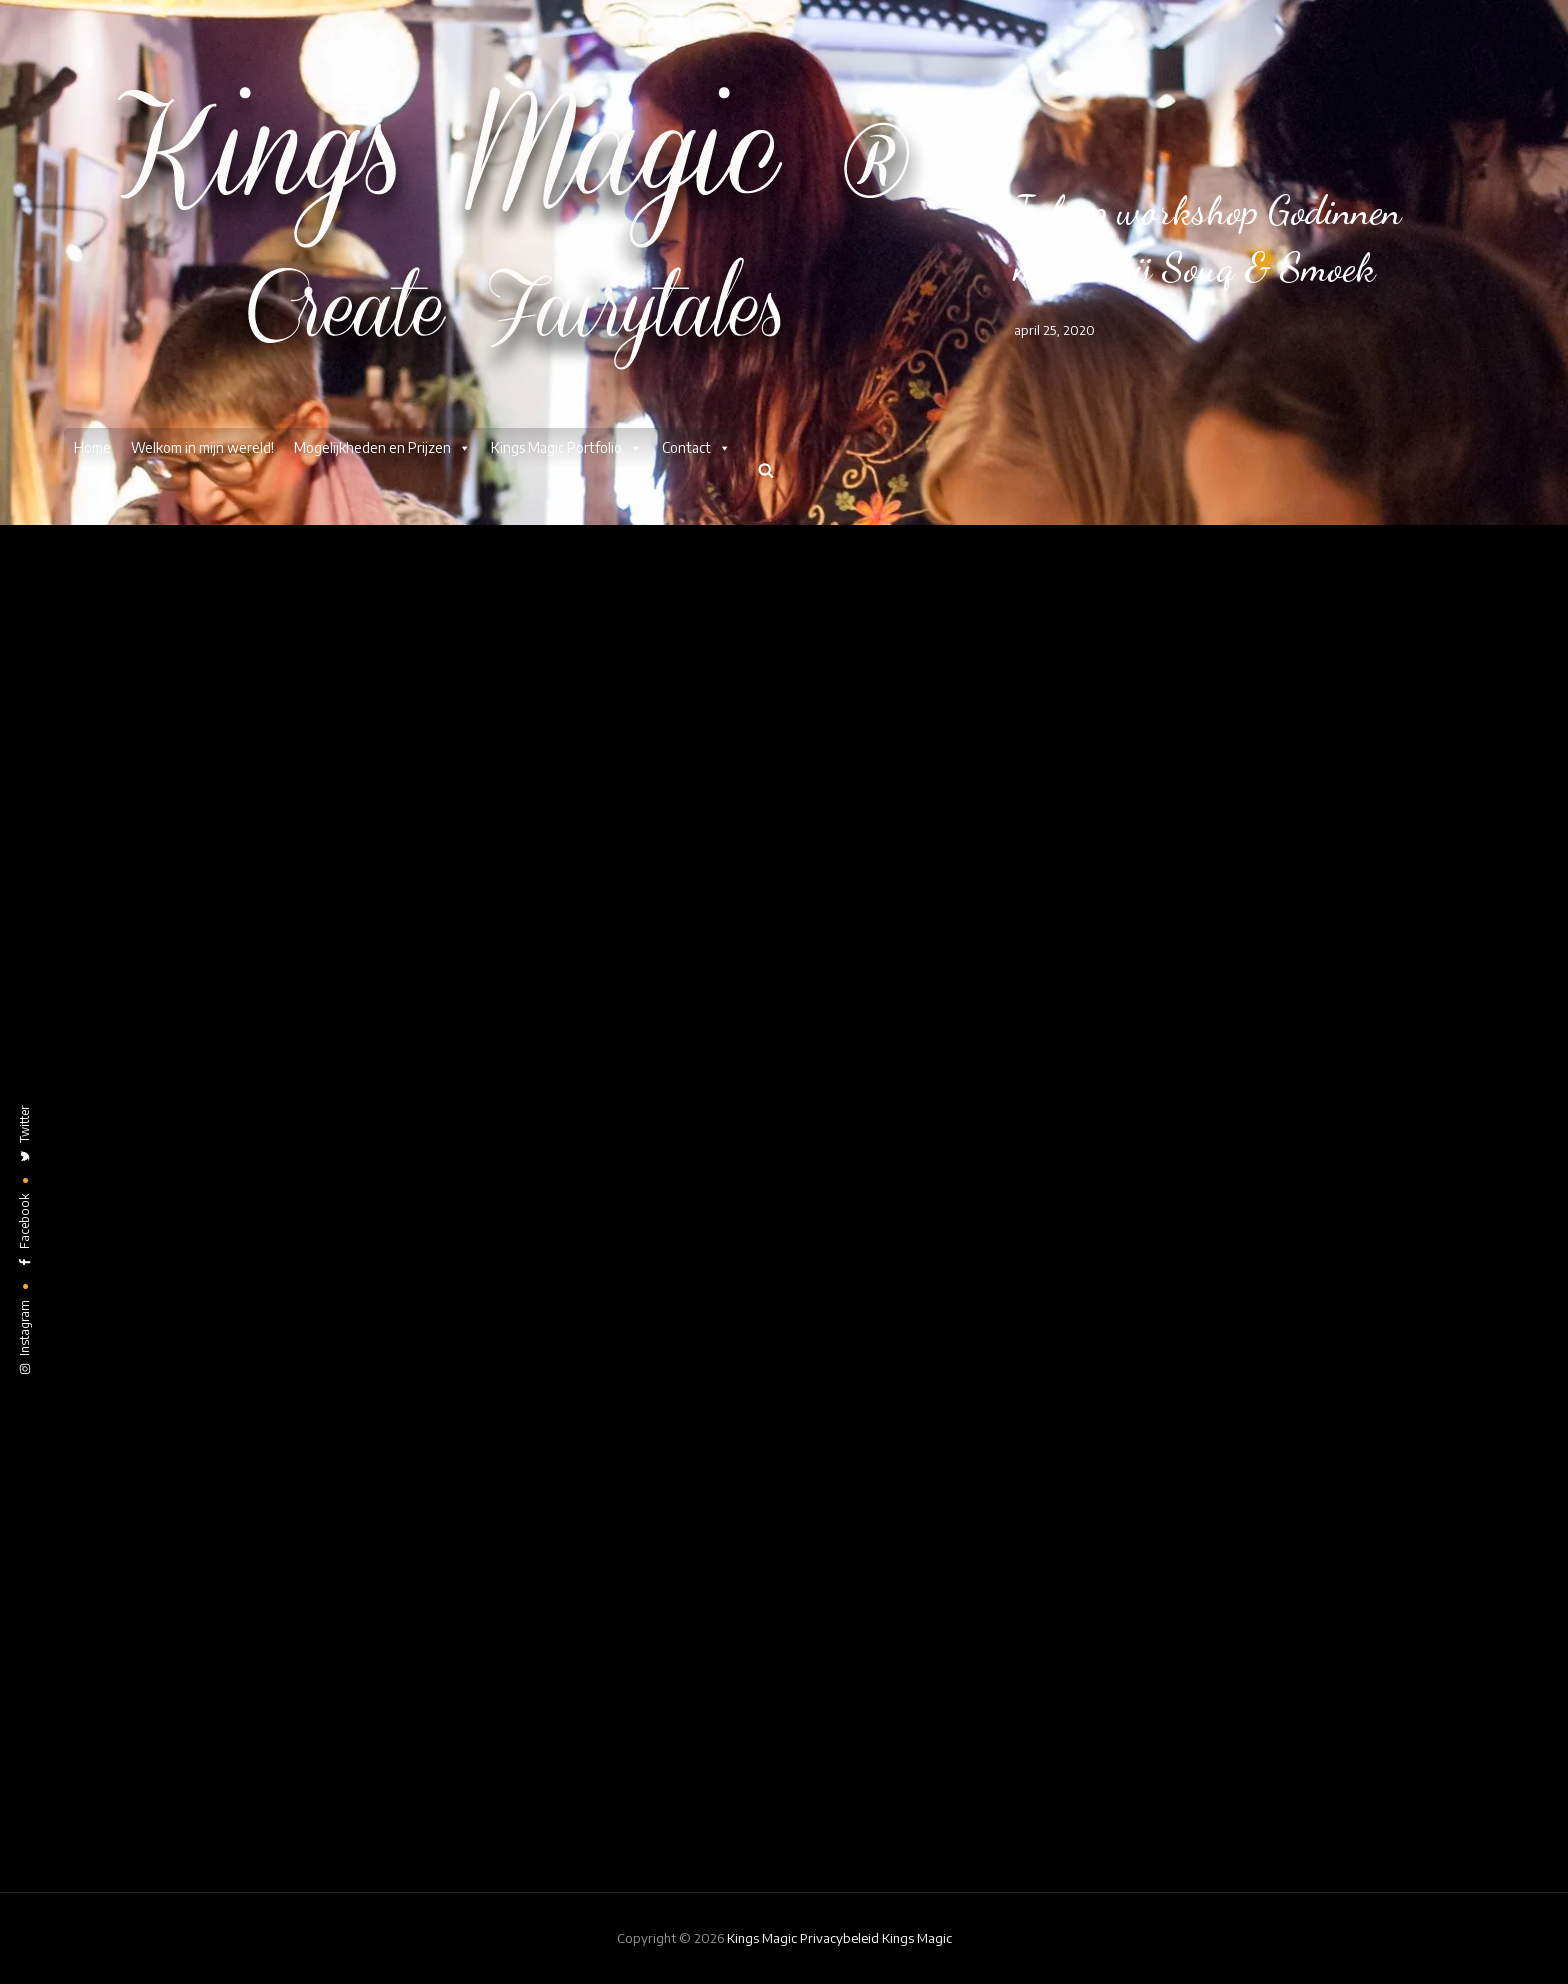 The width and height of the screenshot is (1568, 1984). What do you see at coordinates (92, 447) in the screenshot?
I see `Home` at bounding box center [92, 447].